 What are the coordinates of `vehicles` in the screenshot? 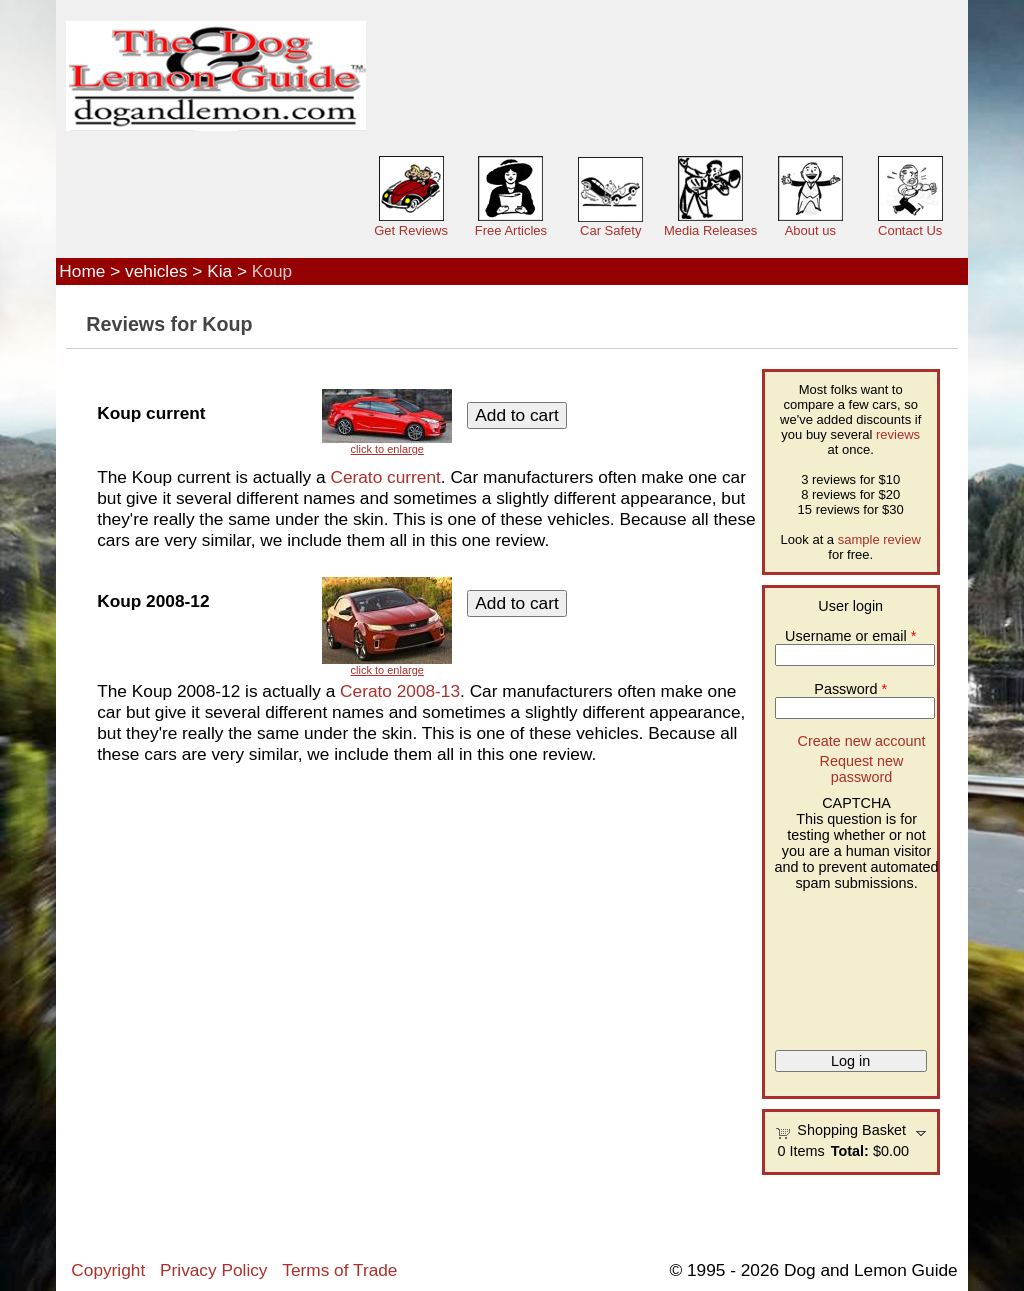 It's located at (156, 271).